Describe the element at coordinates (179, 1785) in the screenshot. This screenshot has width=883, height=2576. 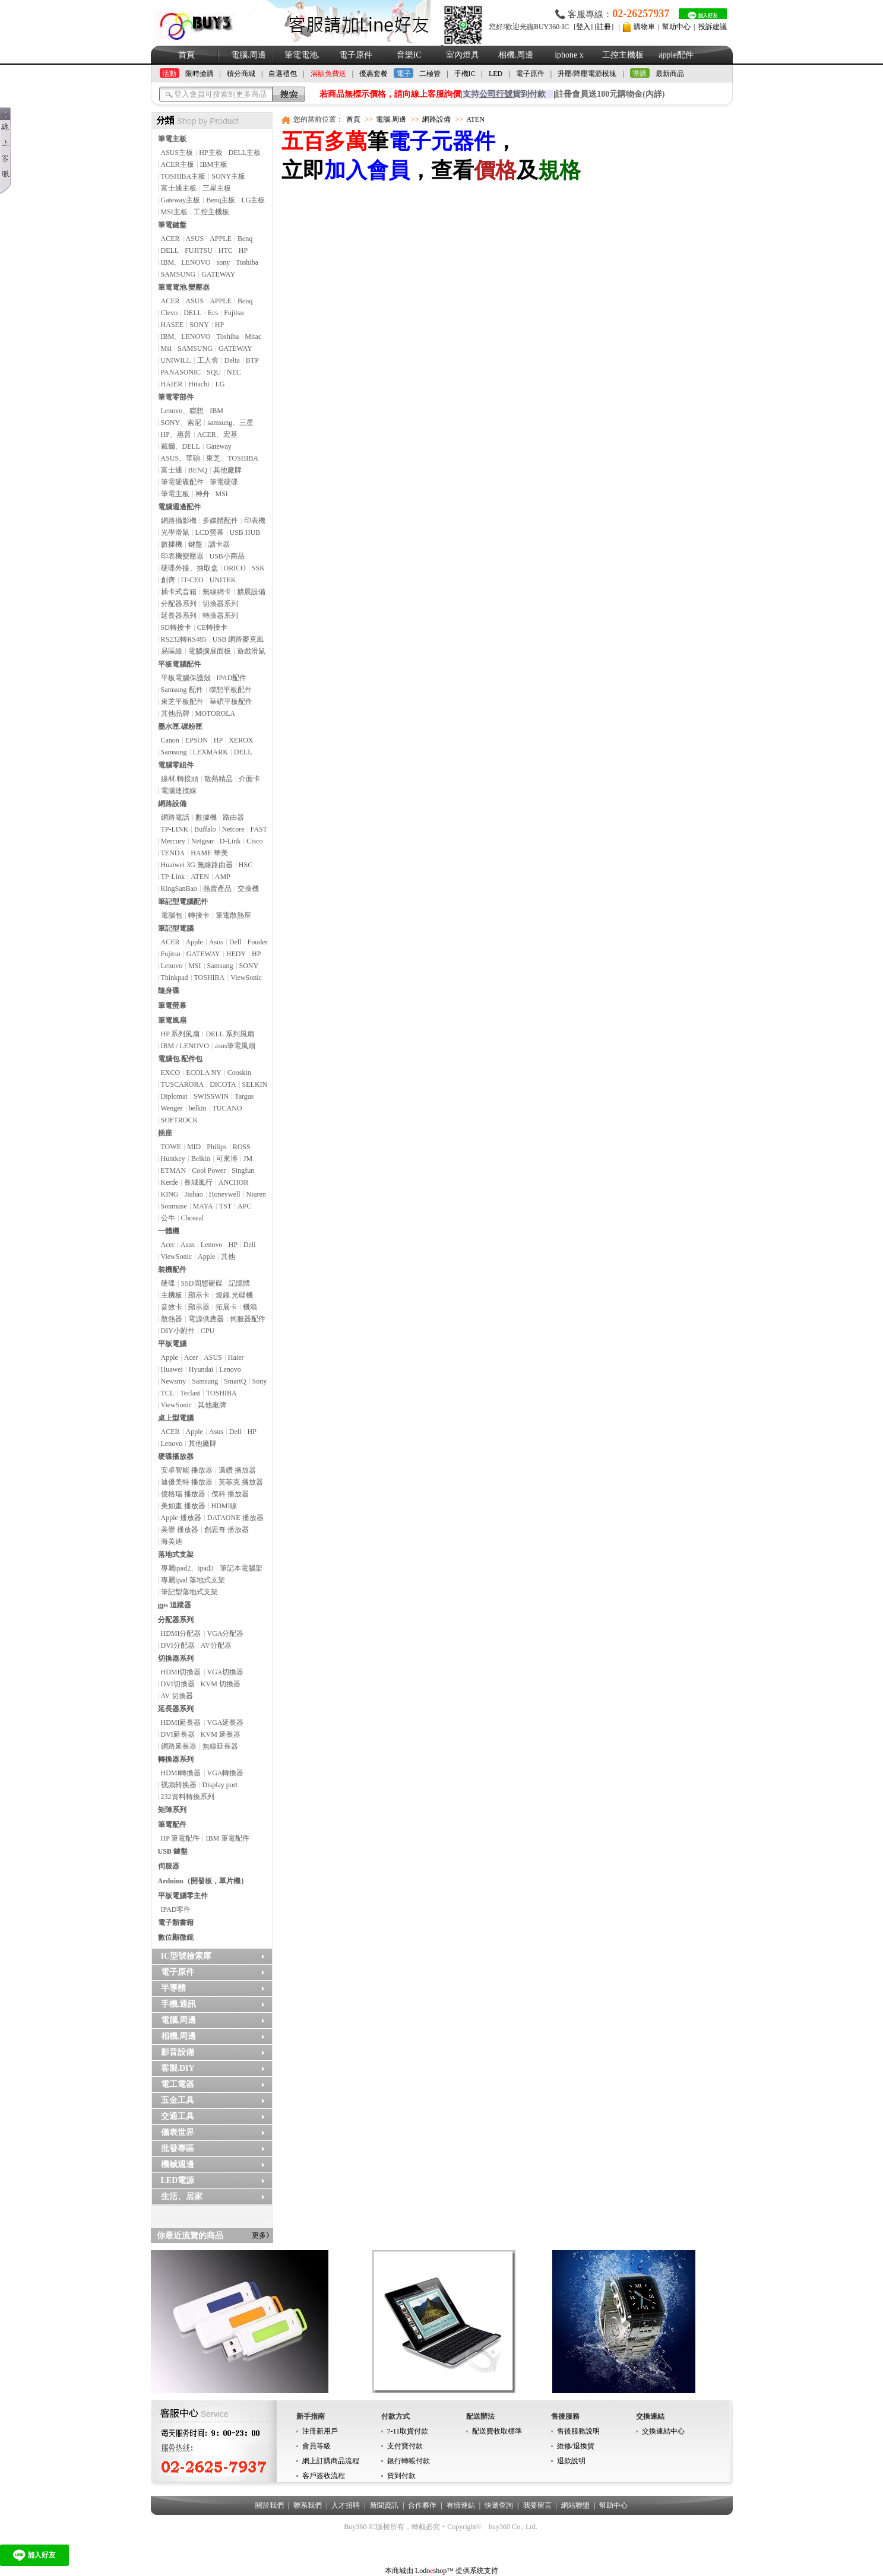
I see `视频转换器` at that location.